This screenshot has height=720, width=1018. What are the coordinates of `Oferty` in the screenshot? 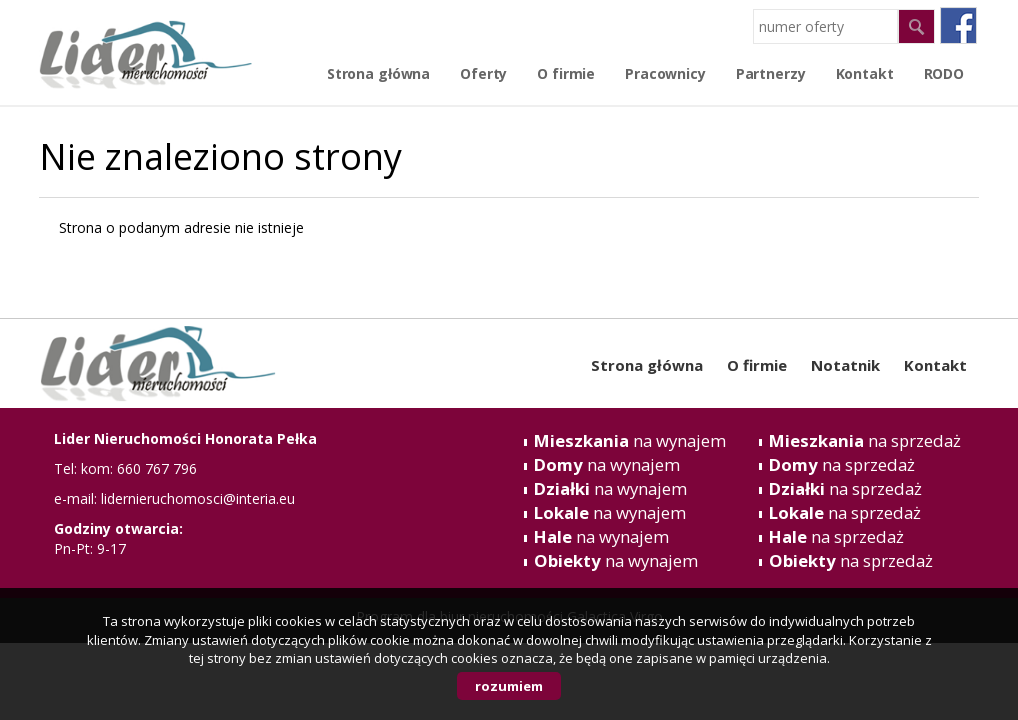 It's located at (483, 73).